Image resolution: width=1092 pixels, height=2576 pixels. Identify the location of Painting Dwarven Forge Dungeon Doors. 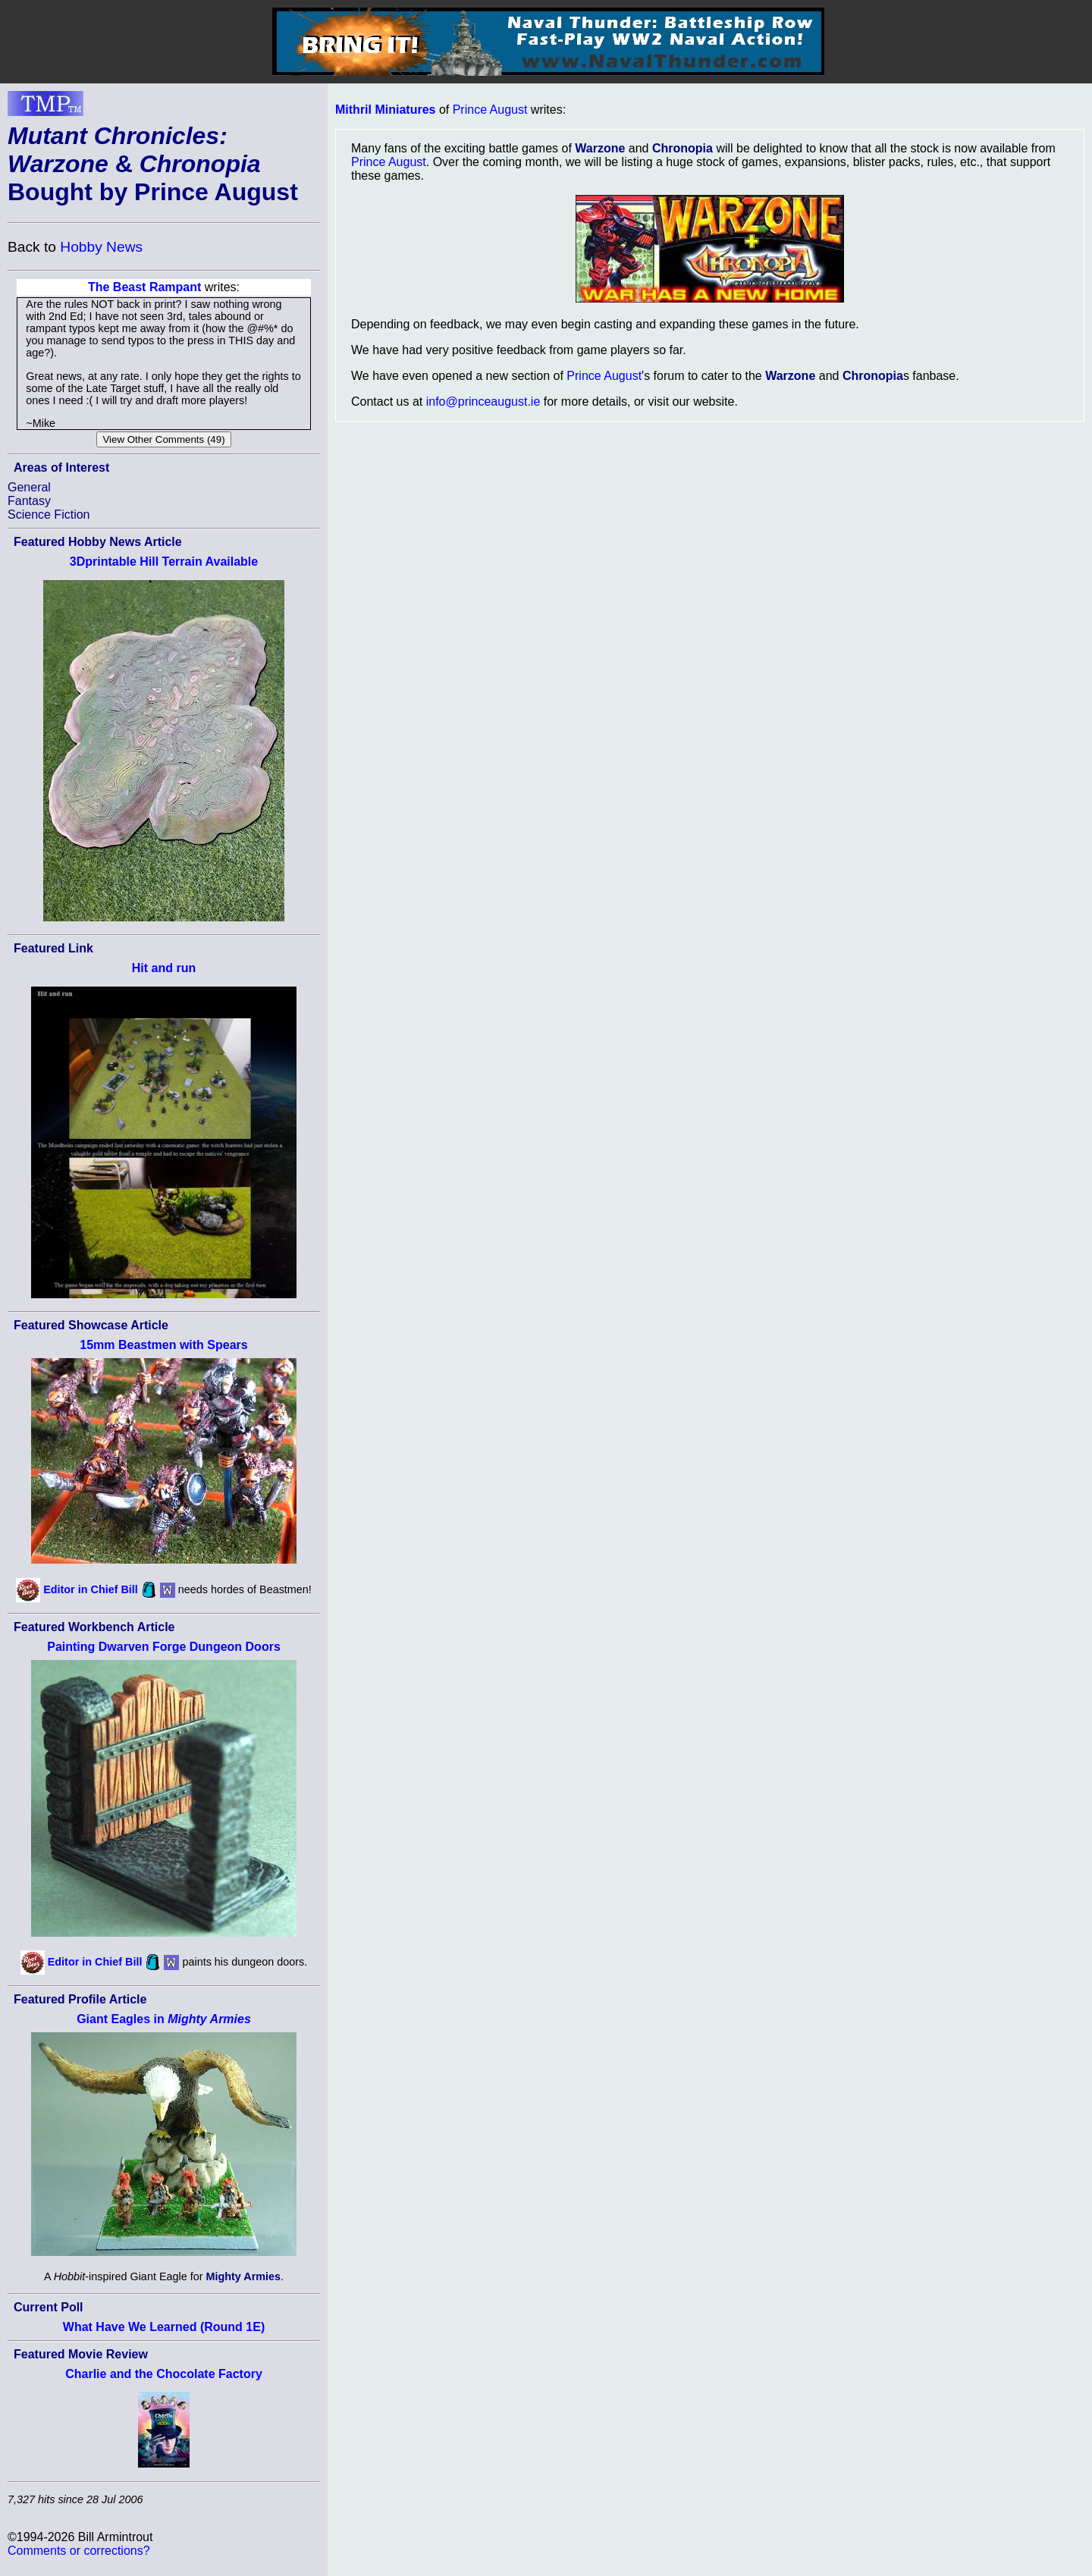
(164, 1646).